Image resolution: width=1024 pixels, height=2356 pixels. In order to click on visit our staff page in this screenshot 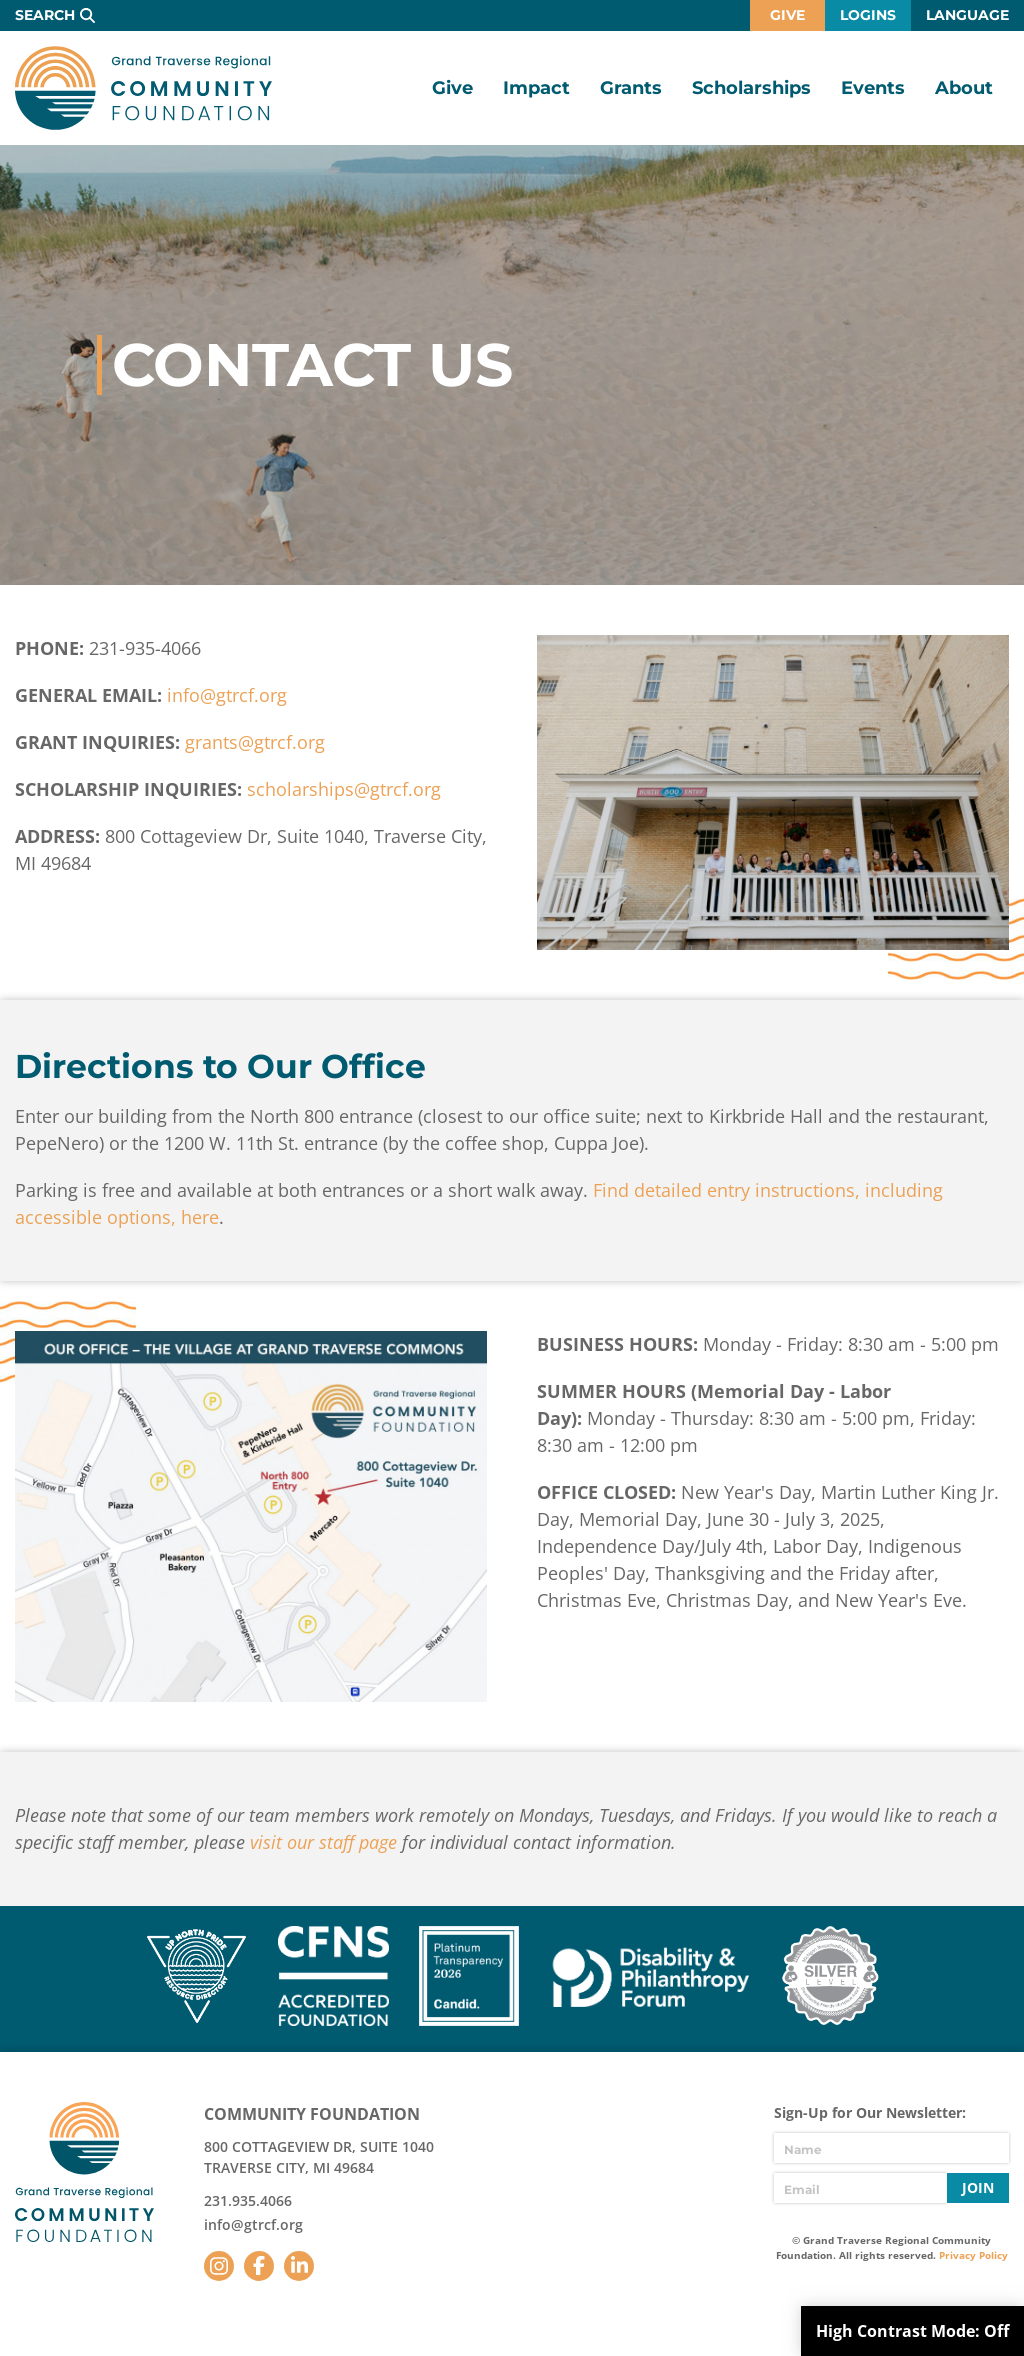, I will do `click(323, 1842)`.